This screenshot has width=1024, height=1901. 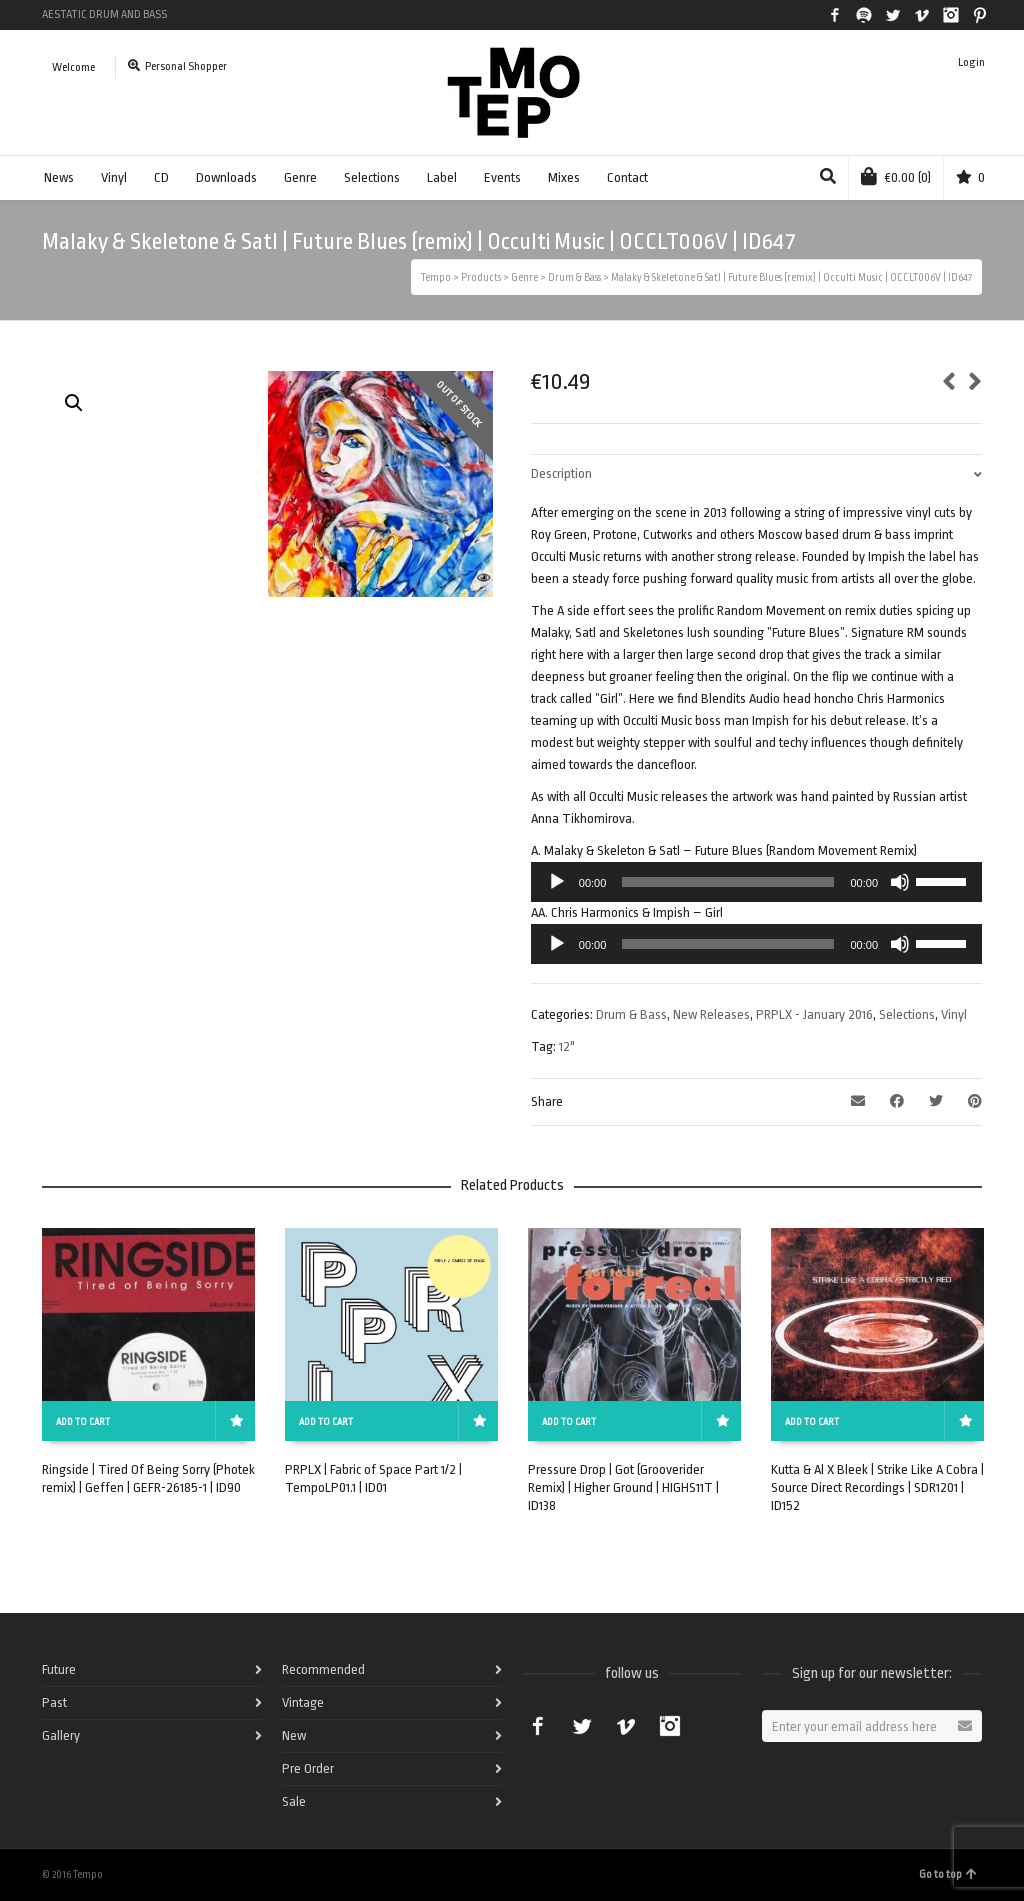 What do you see at coordinates (948, 1874) in the screenshot?
I see `Go to top` at bounding box center [948, 1874].